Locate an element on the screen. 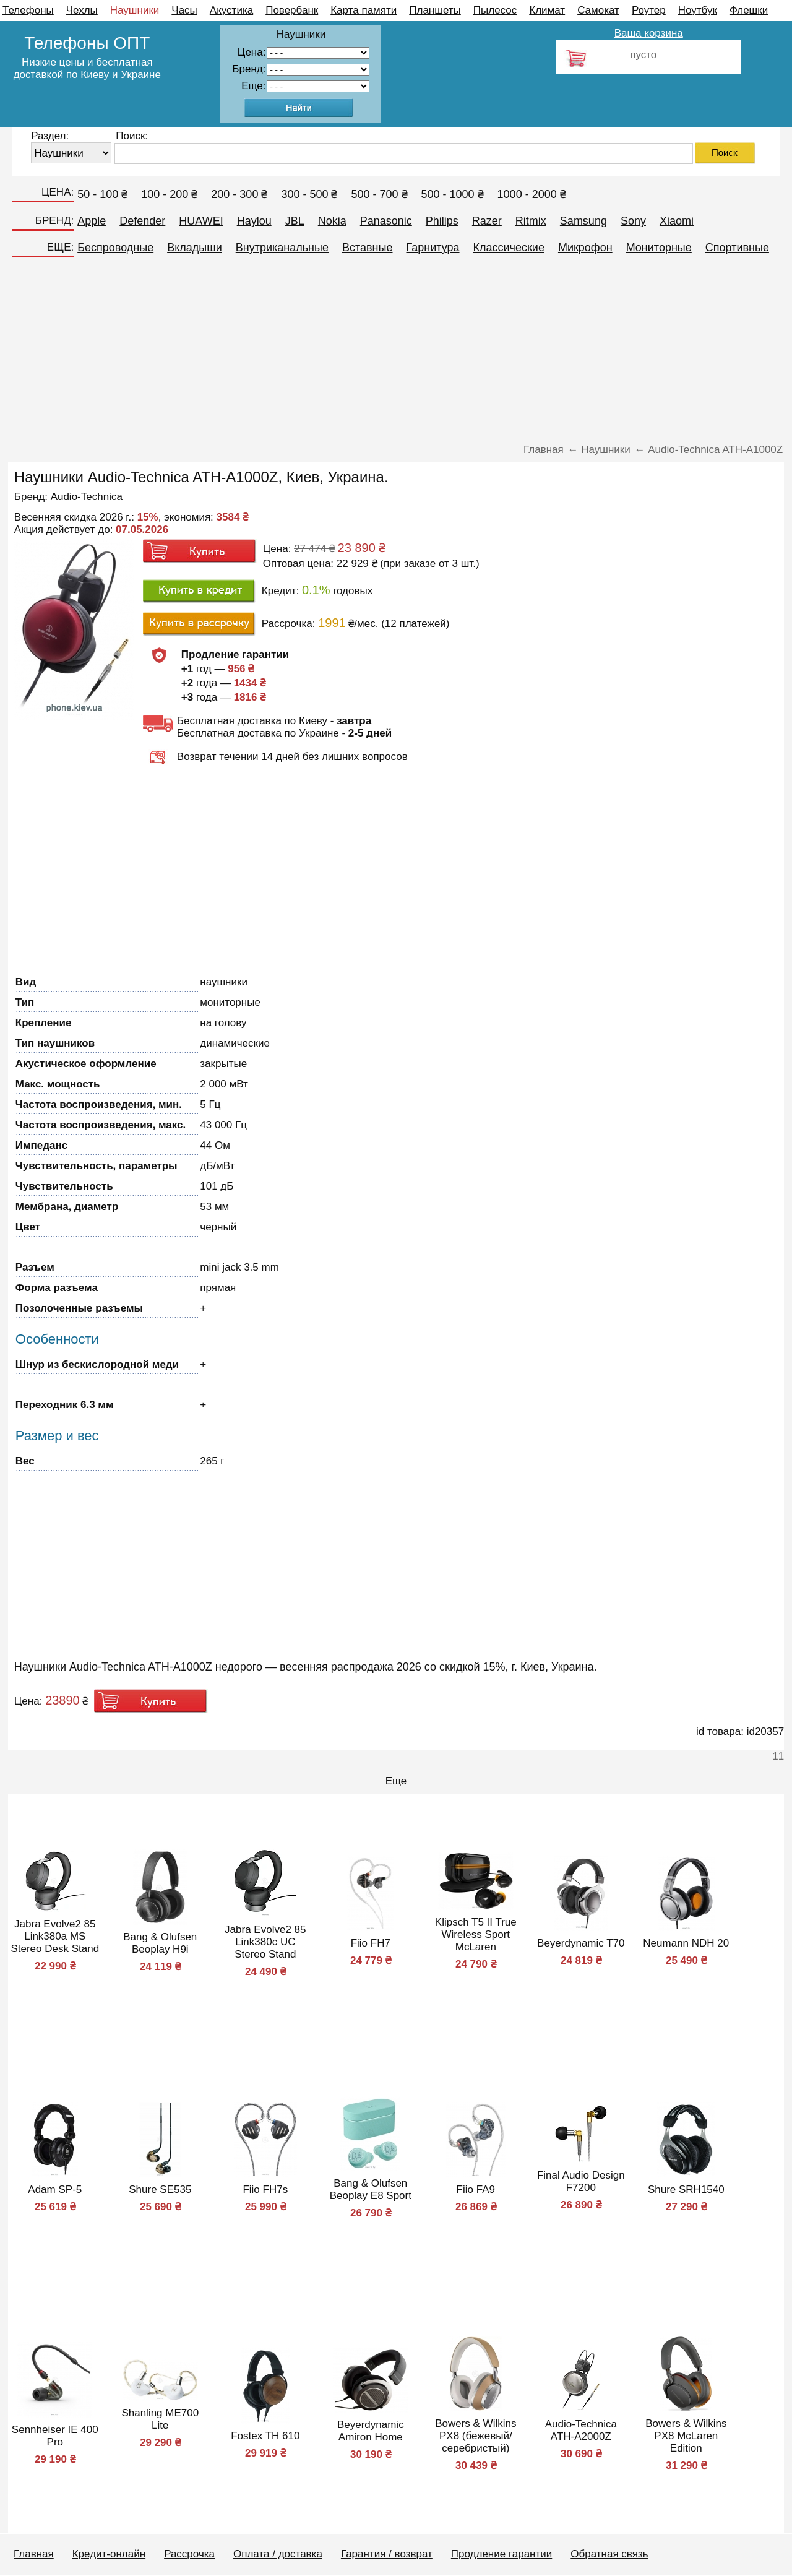 Image resolution: width=792 pixels, height=2576 pixels. Beyerdynamic T70 is located at coordinates (580, 1943).